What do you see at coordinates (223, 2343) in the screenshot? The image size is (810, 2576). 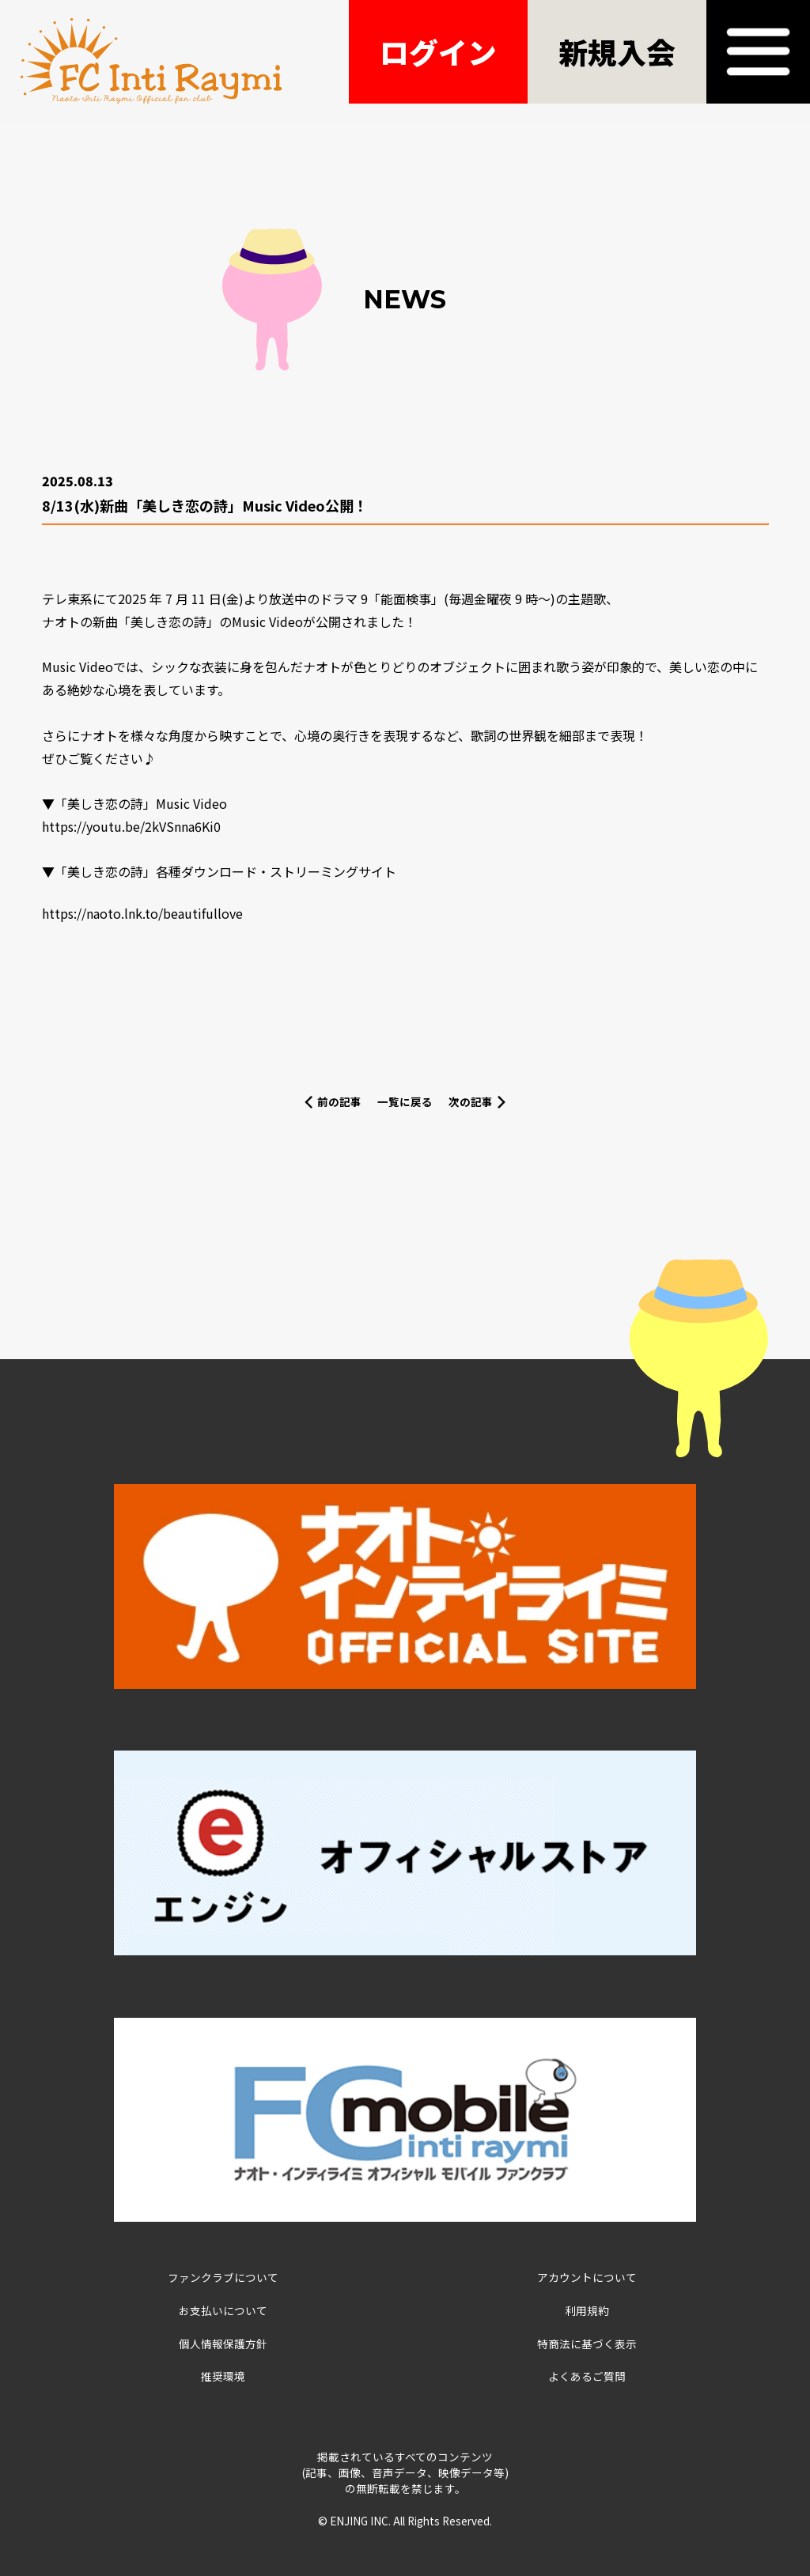 I see `個人情報保護方針` at bounding box center [223, 2343].